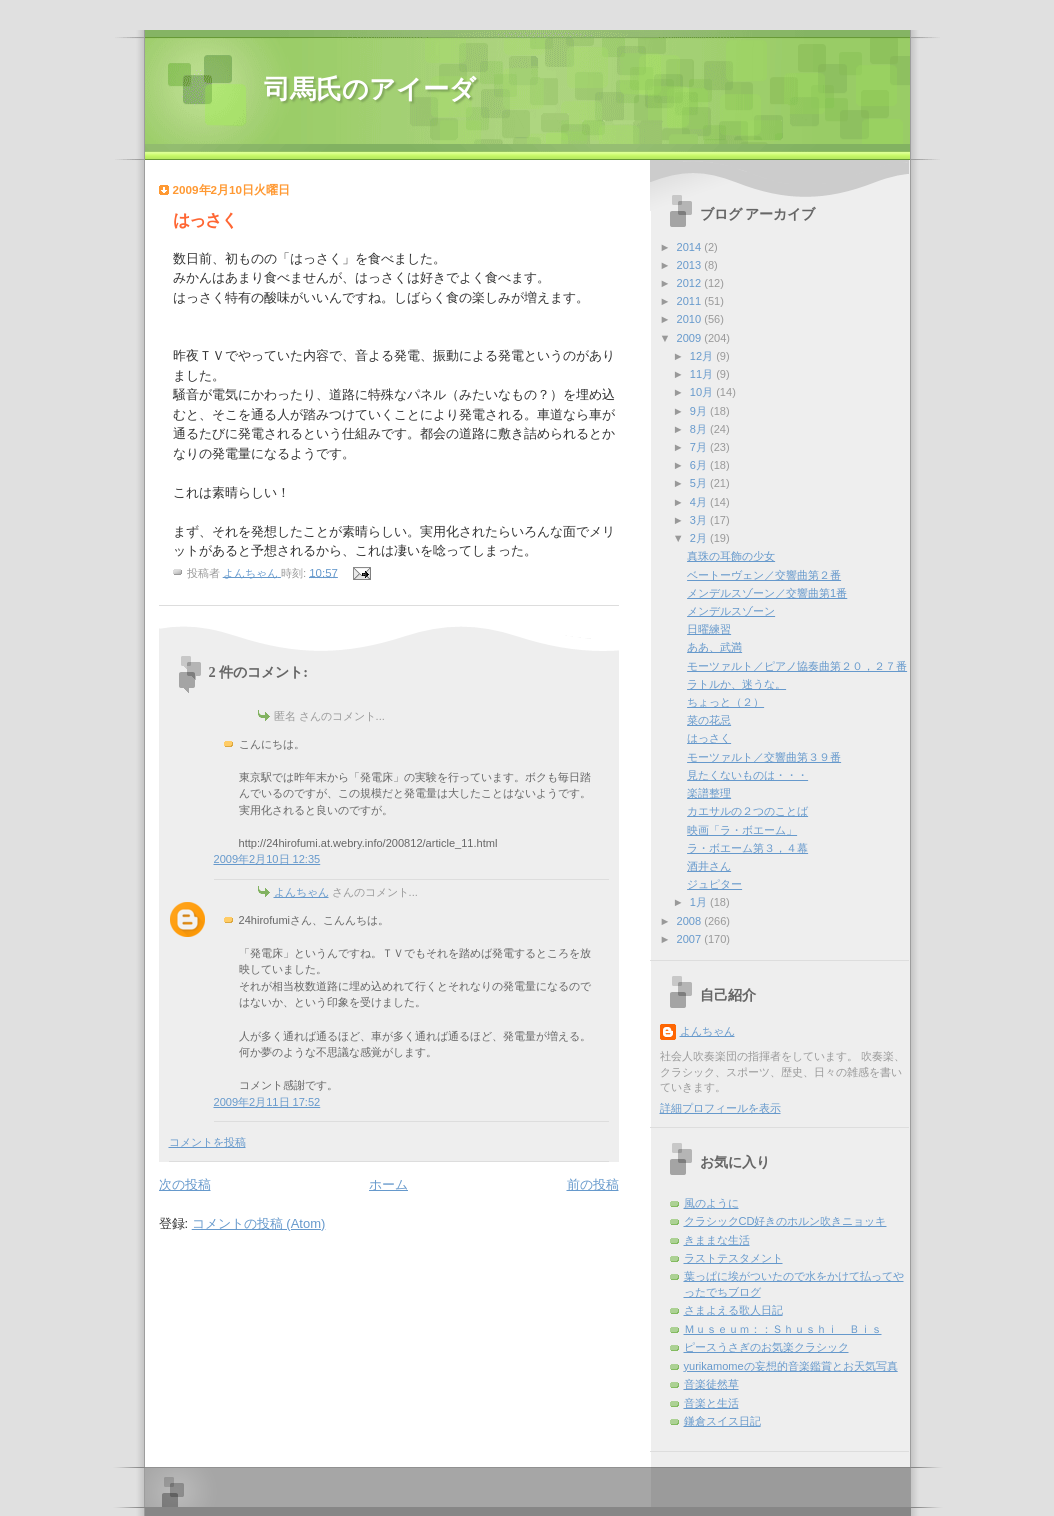 The width and height of the screenshot is (1054, 1516). Describe the element at coordinates (764, 757) in the screenshot. I see `モーツァルト／交響曲第３９番` at that location.